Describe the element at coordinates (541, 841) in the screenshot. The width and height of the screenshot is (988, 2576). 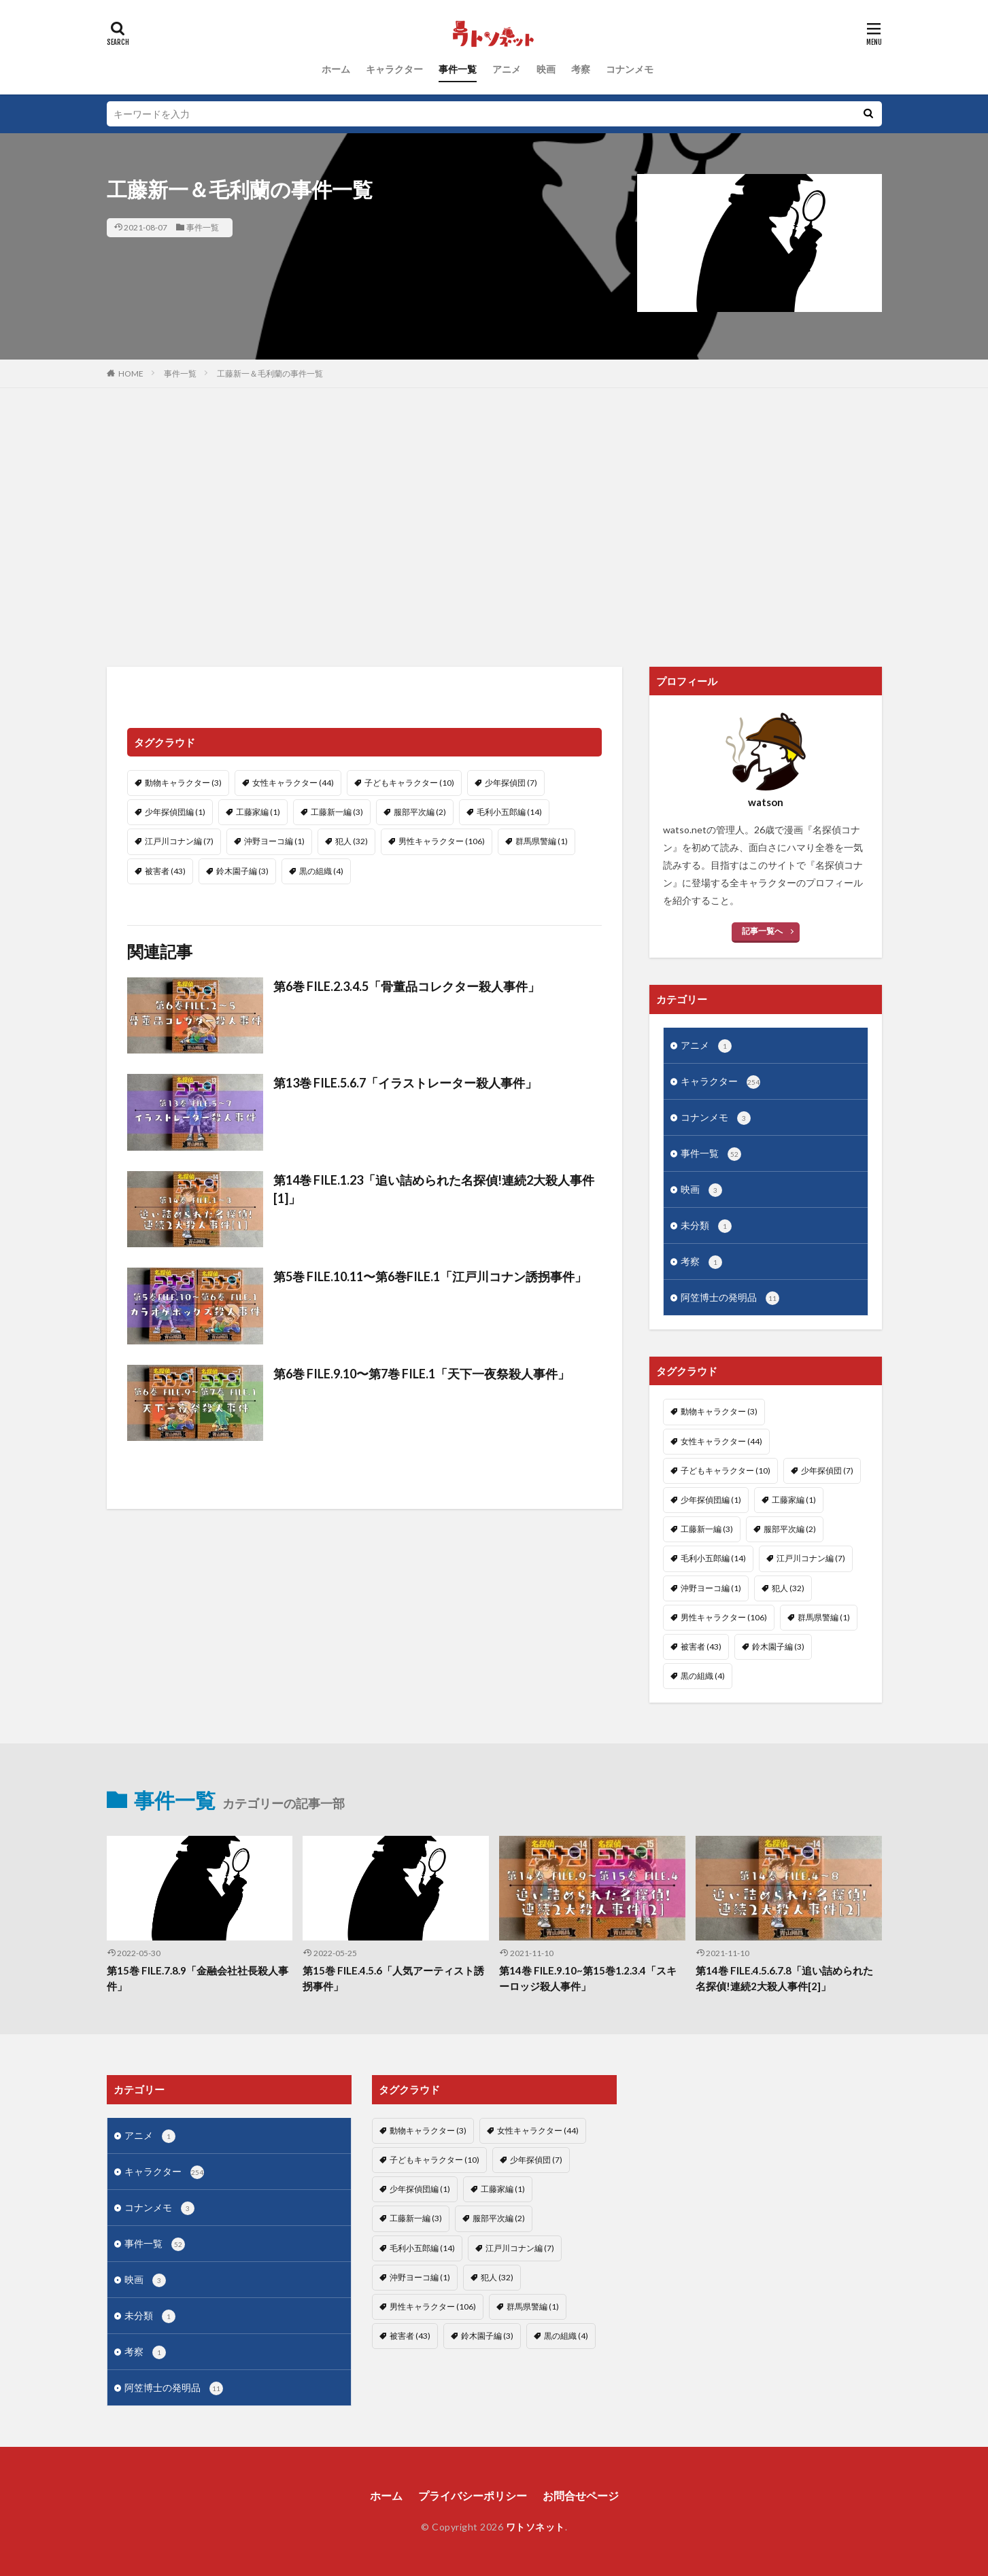
I see `群馬県警編 [群馬県警編 (1個の項目)]` at that location.